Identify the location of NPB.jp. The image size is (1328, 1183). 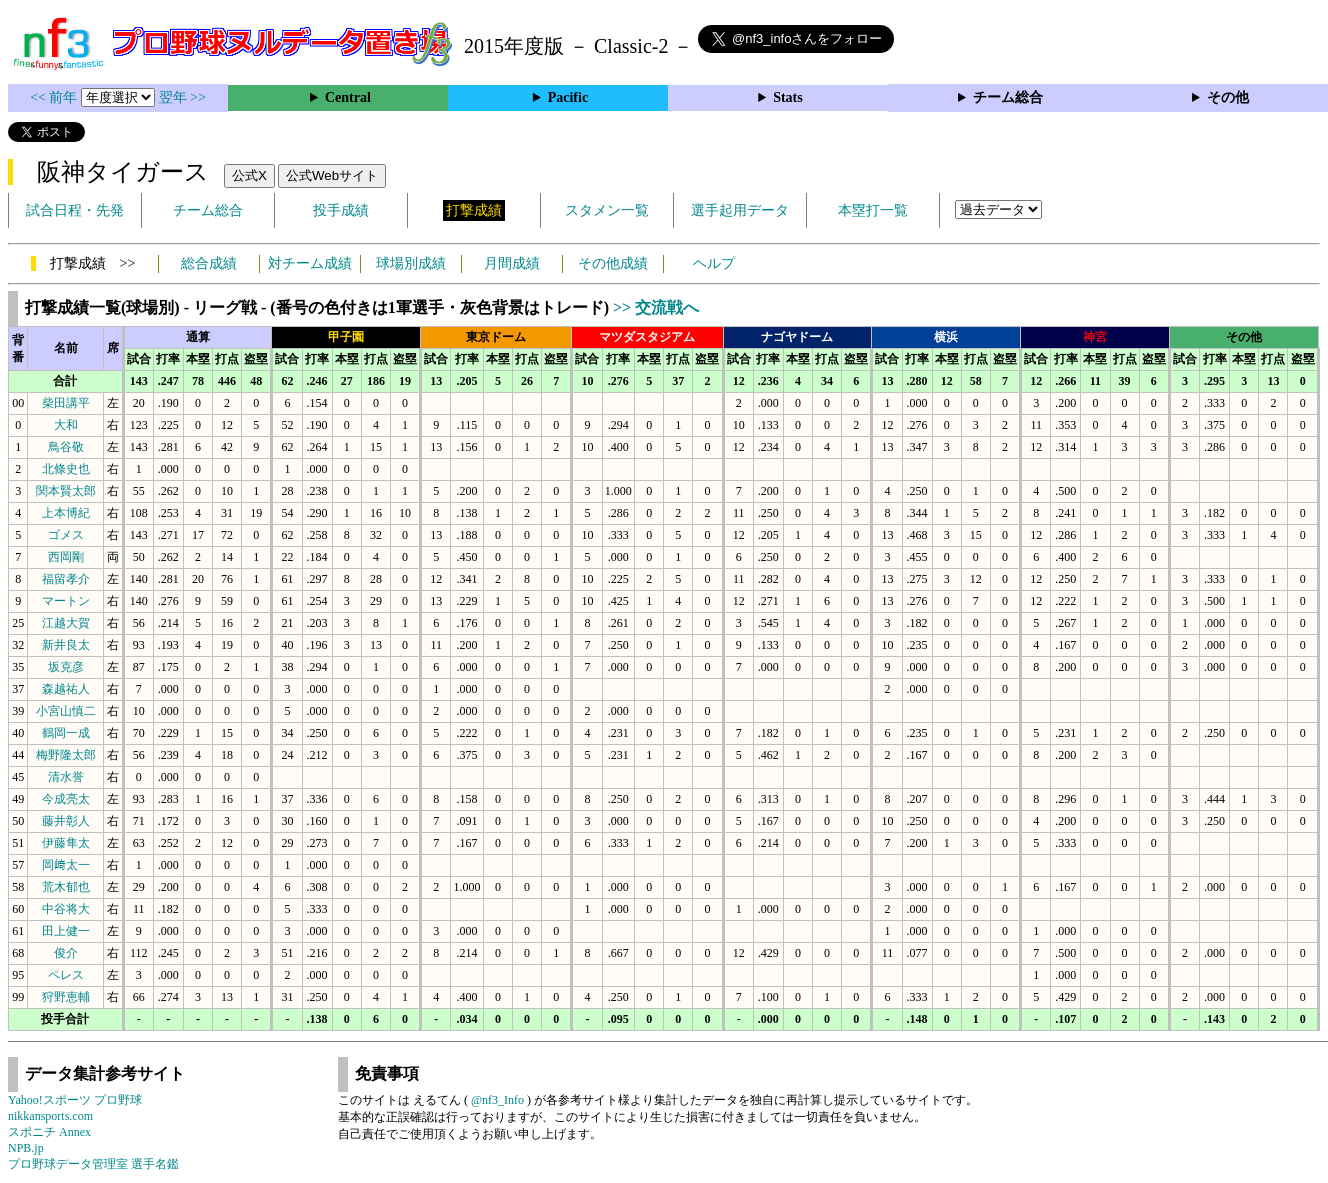
(26, 1148).